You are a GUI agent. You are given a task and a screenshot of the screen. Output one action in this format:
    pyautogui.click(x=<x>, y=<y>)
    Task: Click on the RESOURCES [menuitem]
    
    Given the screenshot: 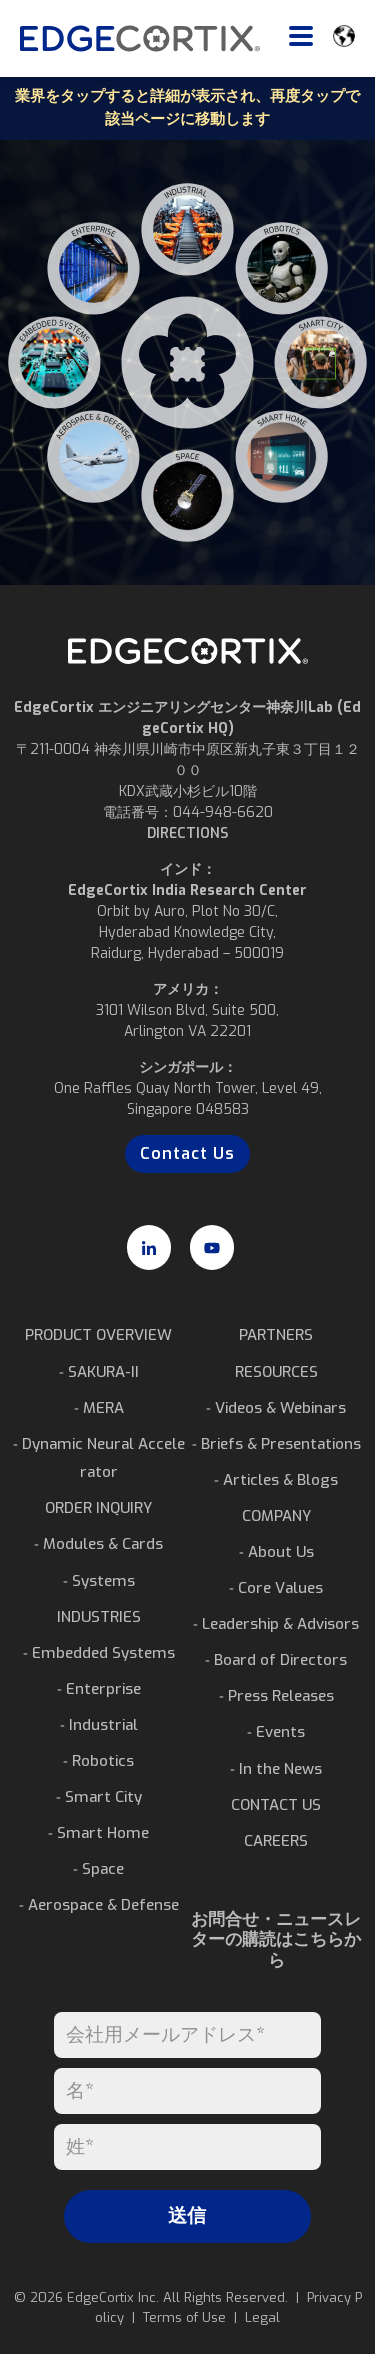 What is the action you would take?
    pyautogui.click(x=276, y=1372)
    